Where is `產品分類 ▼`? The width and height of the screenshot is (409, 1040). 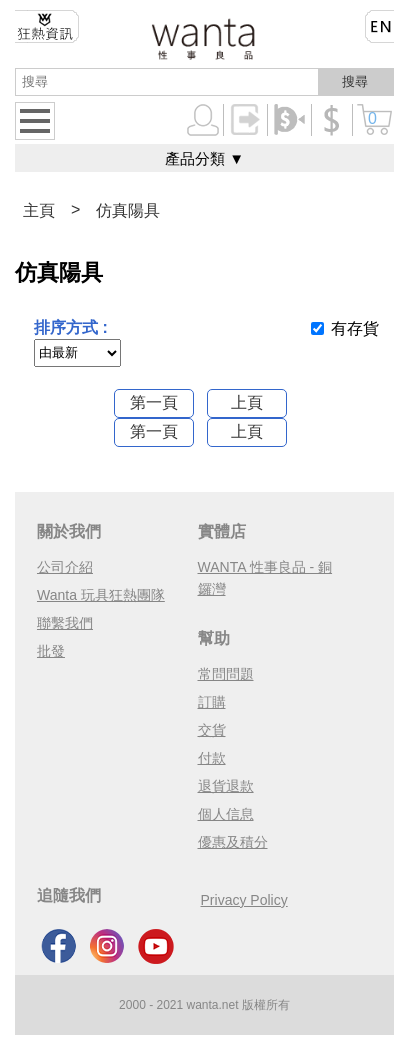 產品分類 ▼ is located at coordinates (204, 158).